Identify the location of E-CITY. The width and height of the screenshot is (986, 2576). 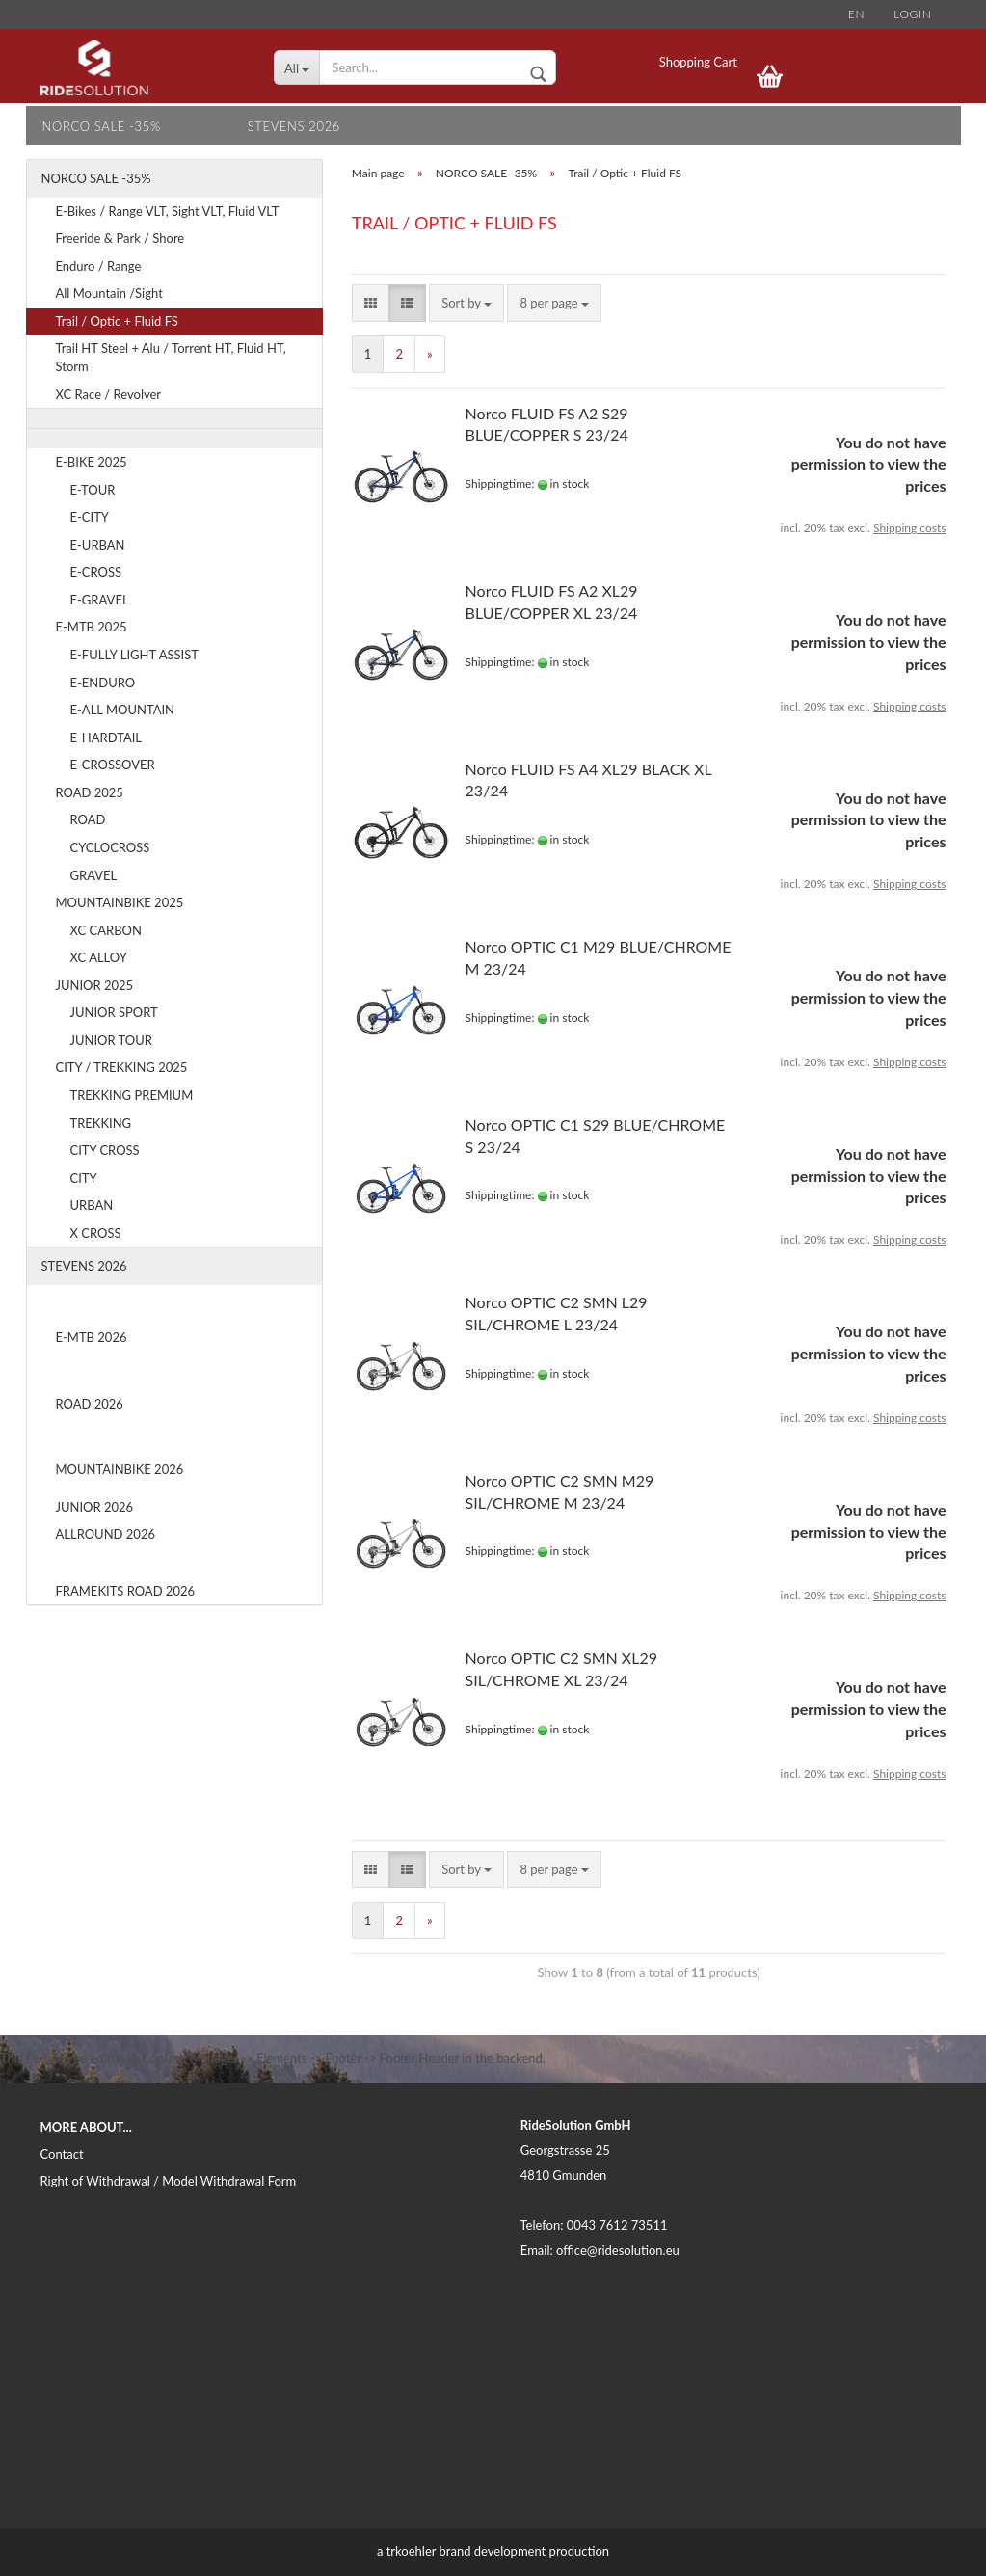
(89, 516).